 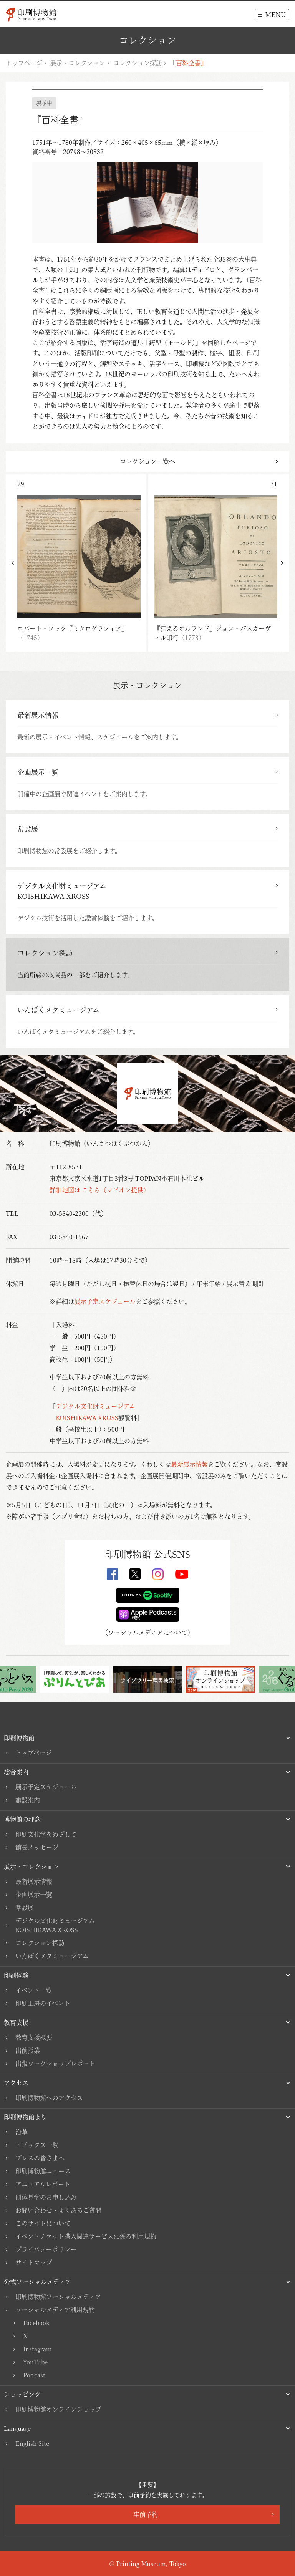 I want to click on イベント一覧, so click(x=33, y=1990).